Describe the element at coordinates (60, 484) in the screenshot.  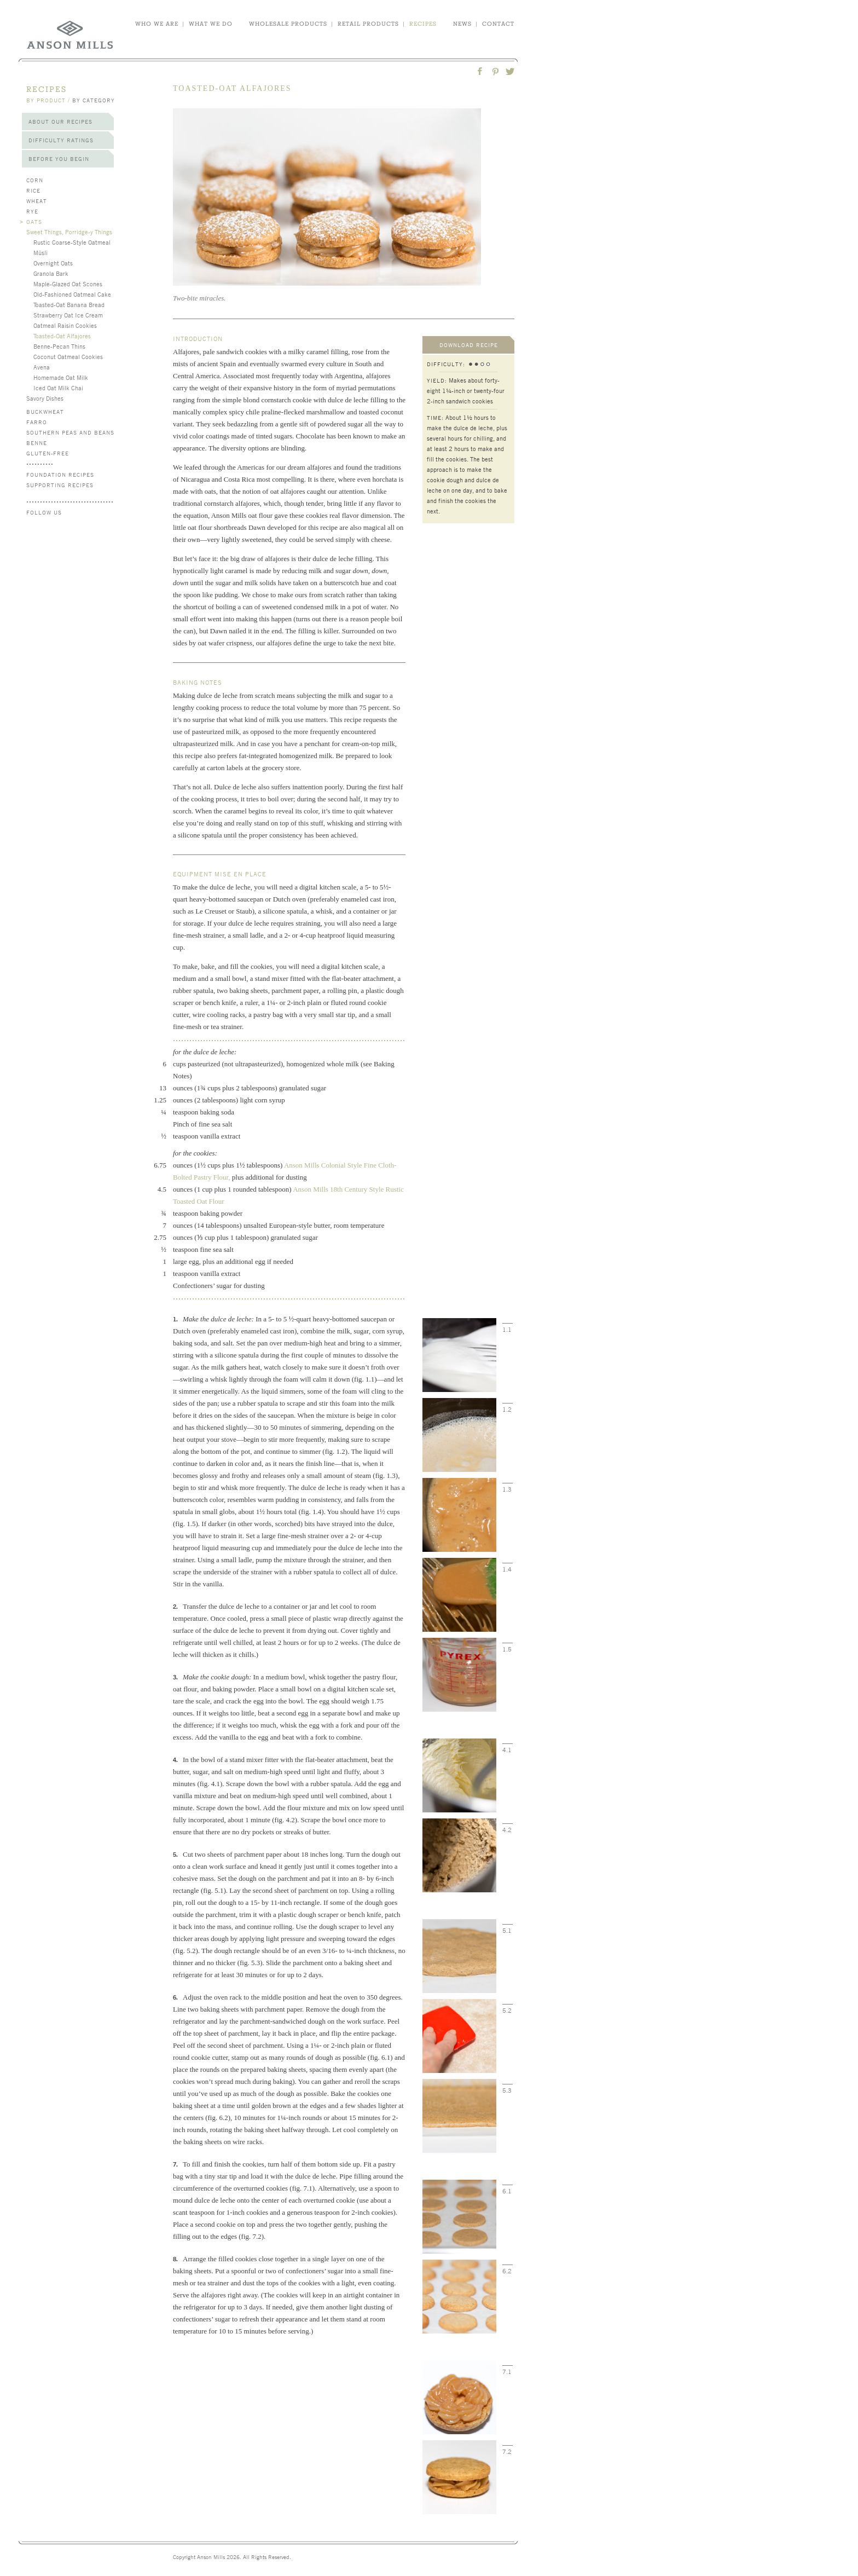
I see `Supporting Recipes` at that location.